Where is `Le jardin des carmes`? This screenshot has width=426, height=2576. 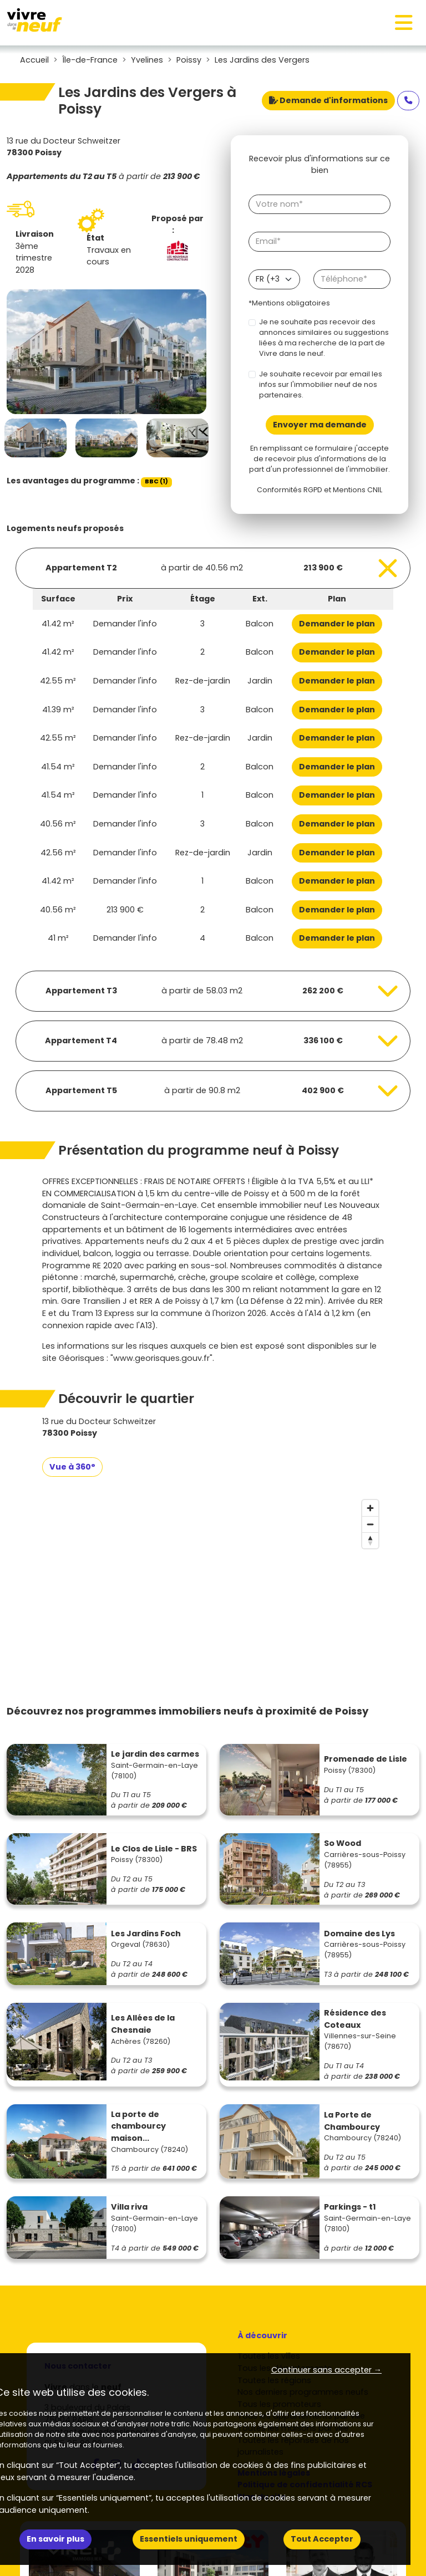 Le jardin des carmes is located at coordinates (155, 1753).